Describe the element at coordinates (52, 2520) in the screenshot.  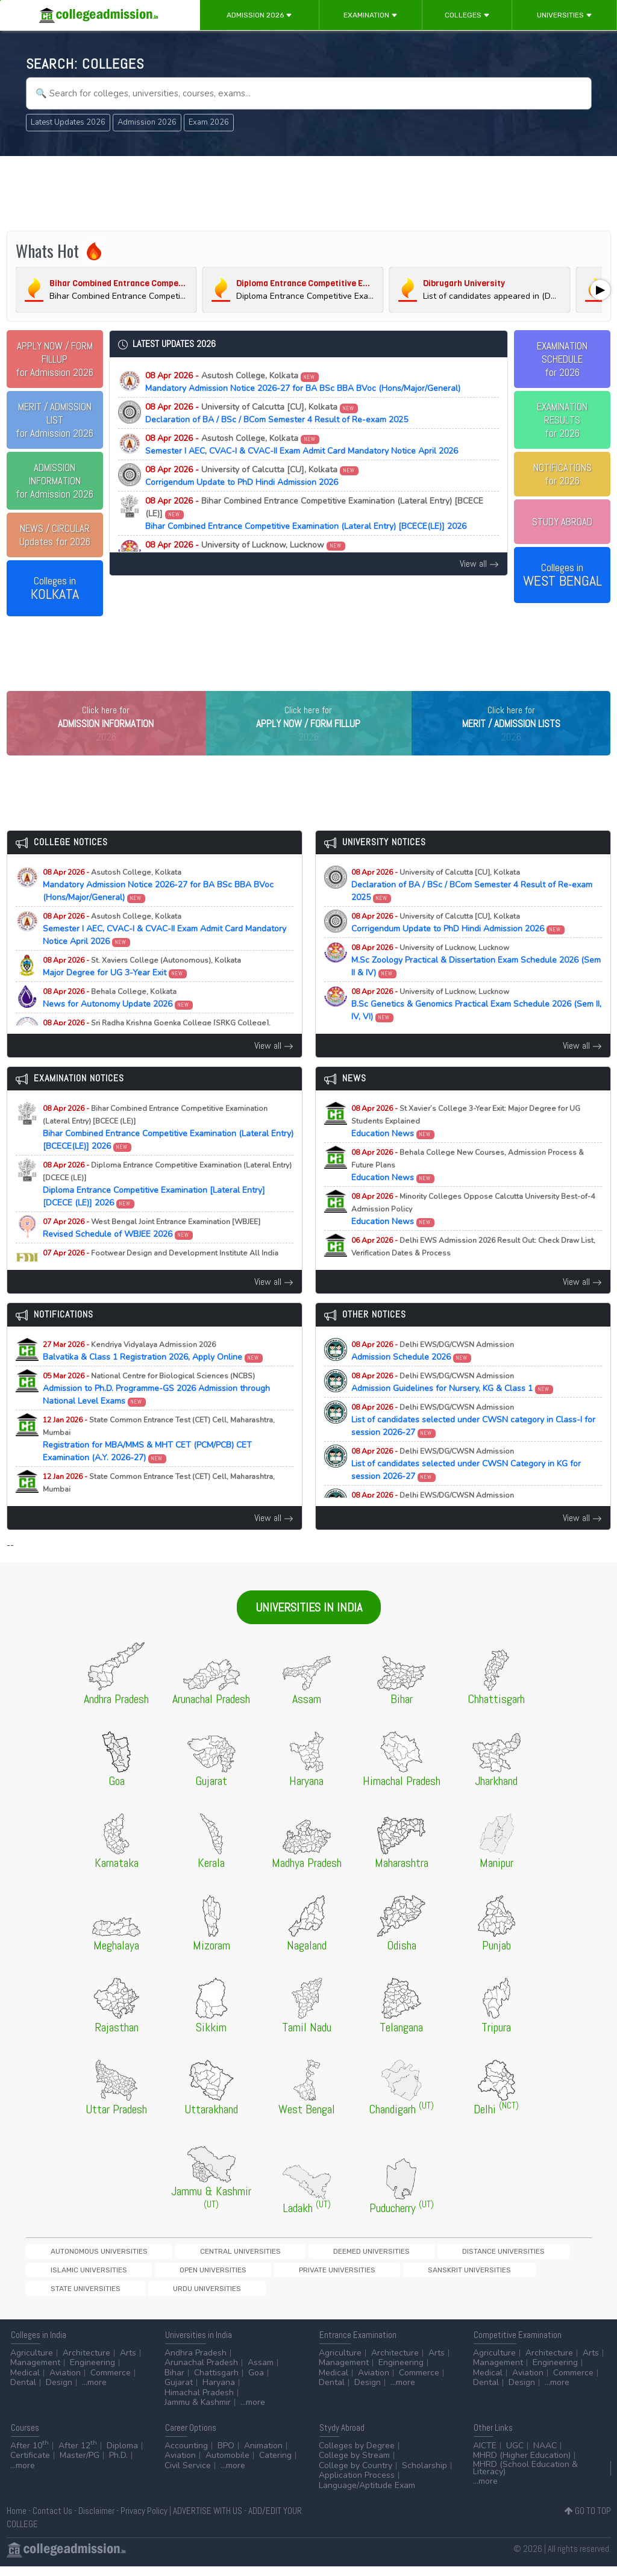
I see `Contact Us` at that location.